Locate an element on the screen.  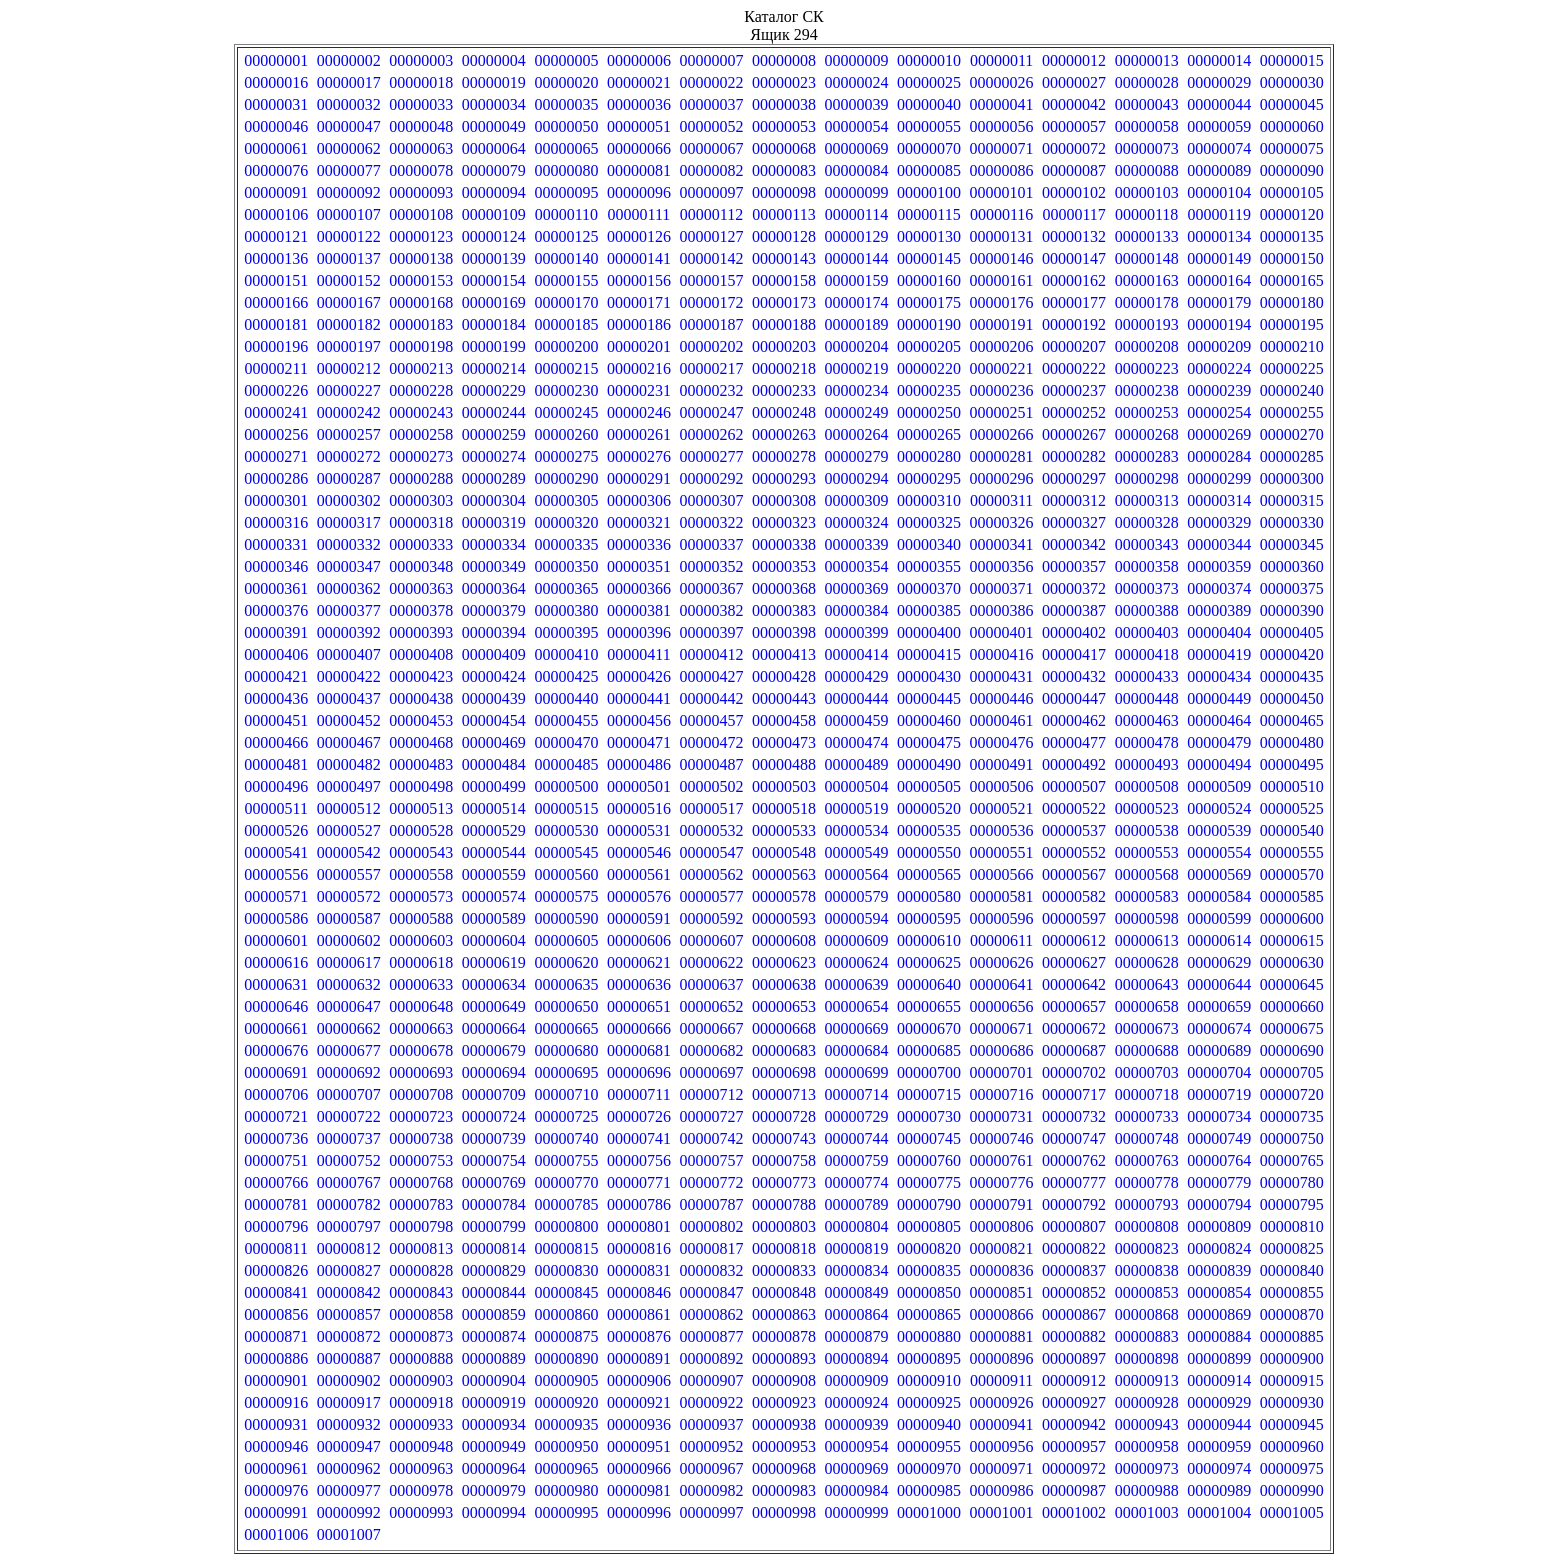
00000033 is located at coordinates (421, 104).